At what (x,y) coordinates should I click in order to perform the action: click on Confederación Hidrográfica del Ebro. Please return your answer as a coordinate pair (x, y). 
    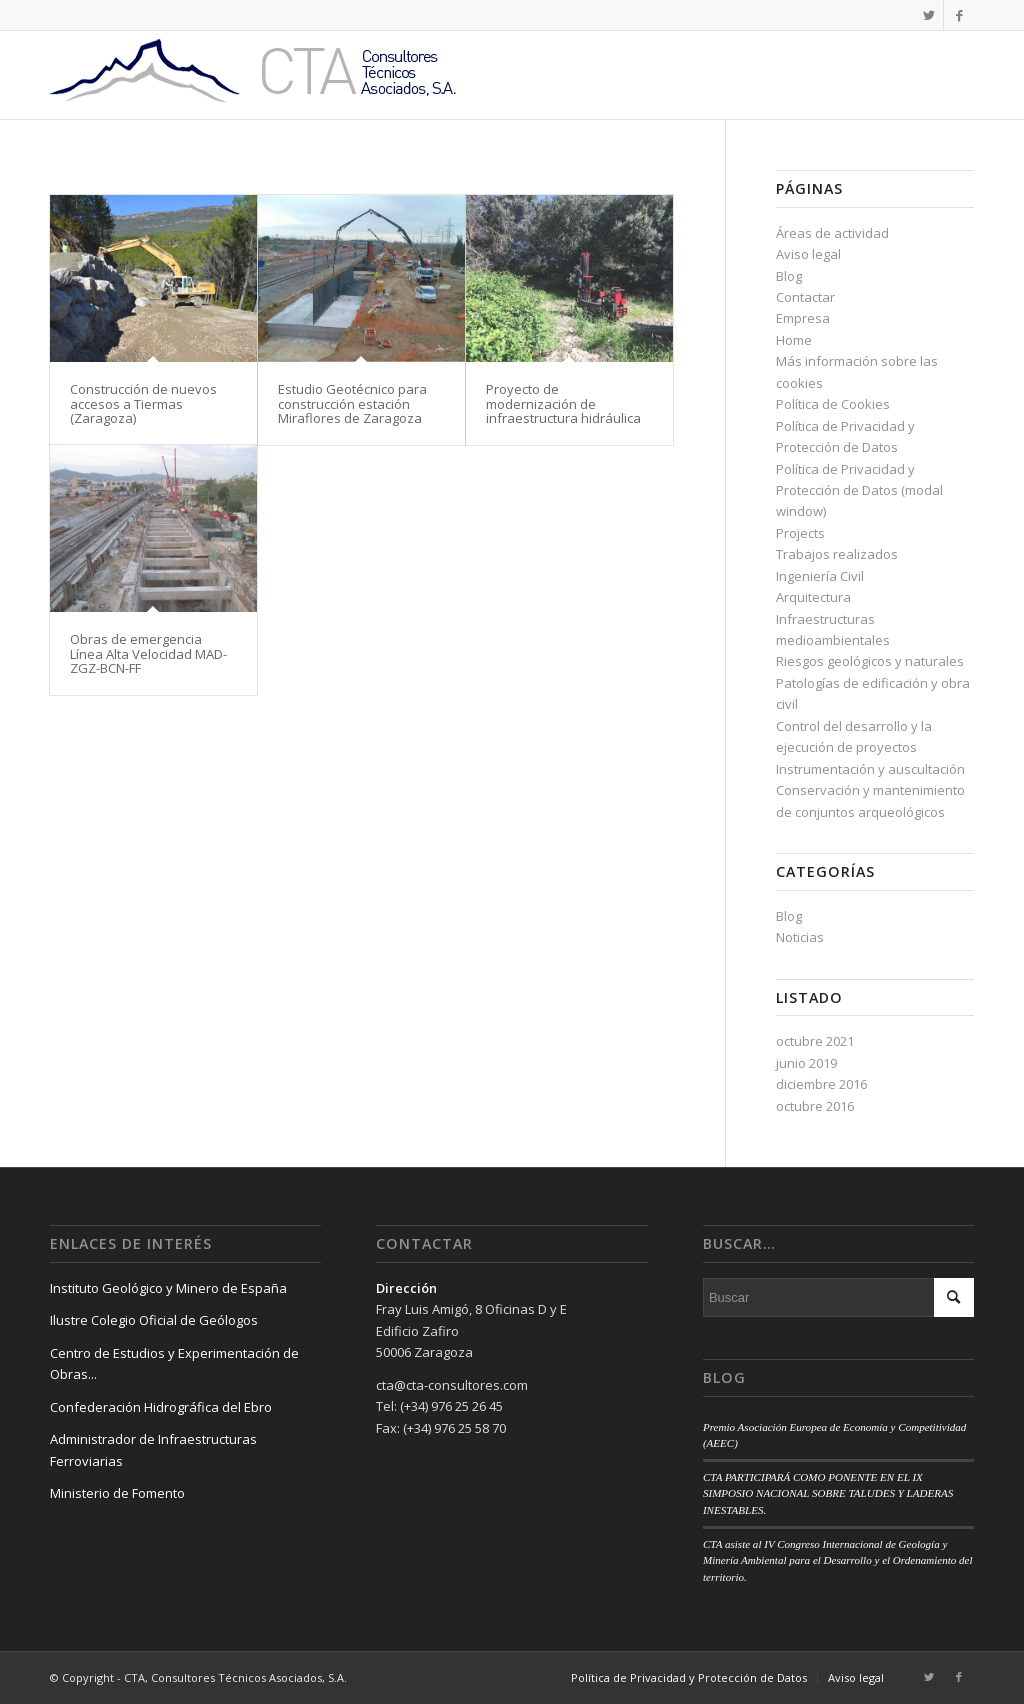
    Looking at the image, I should click on (161, 1407).